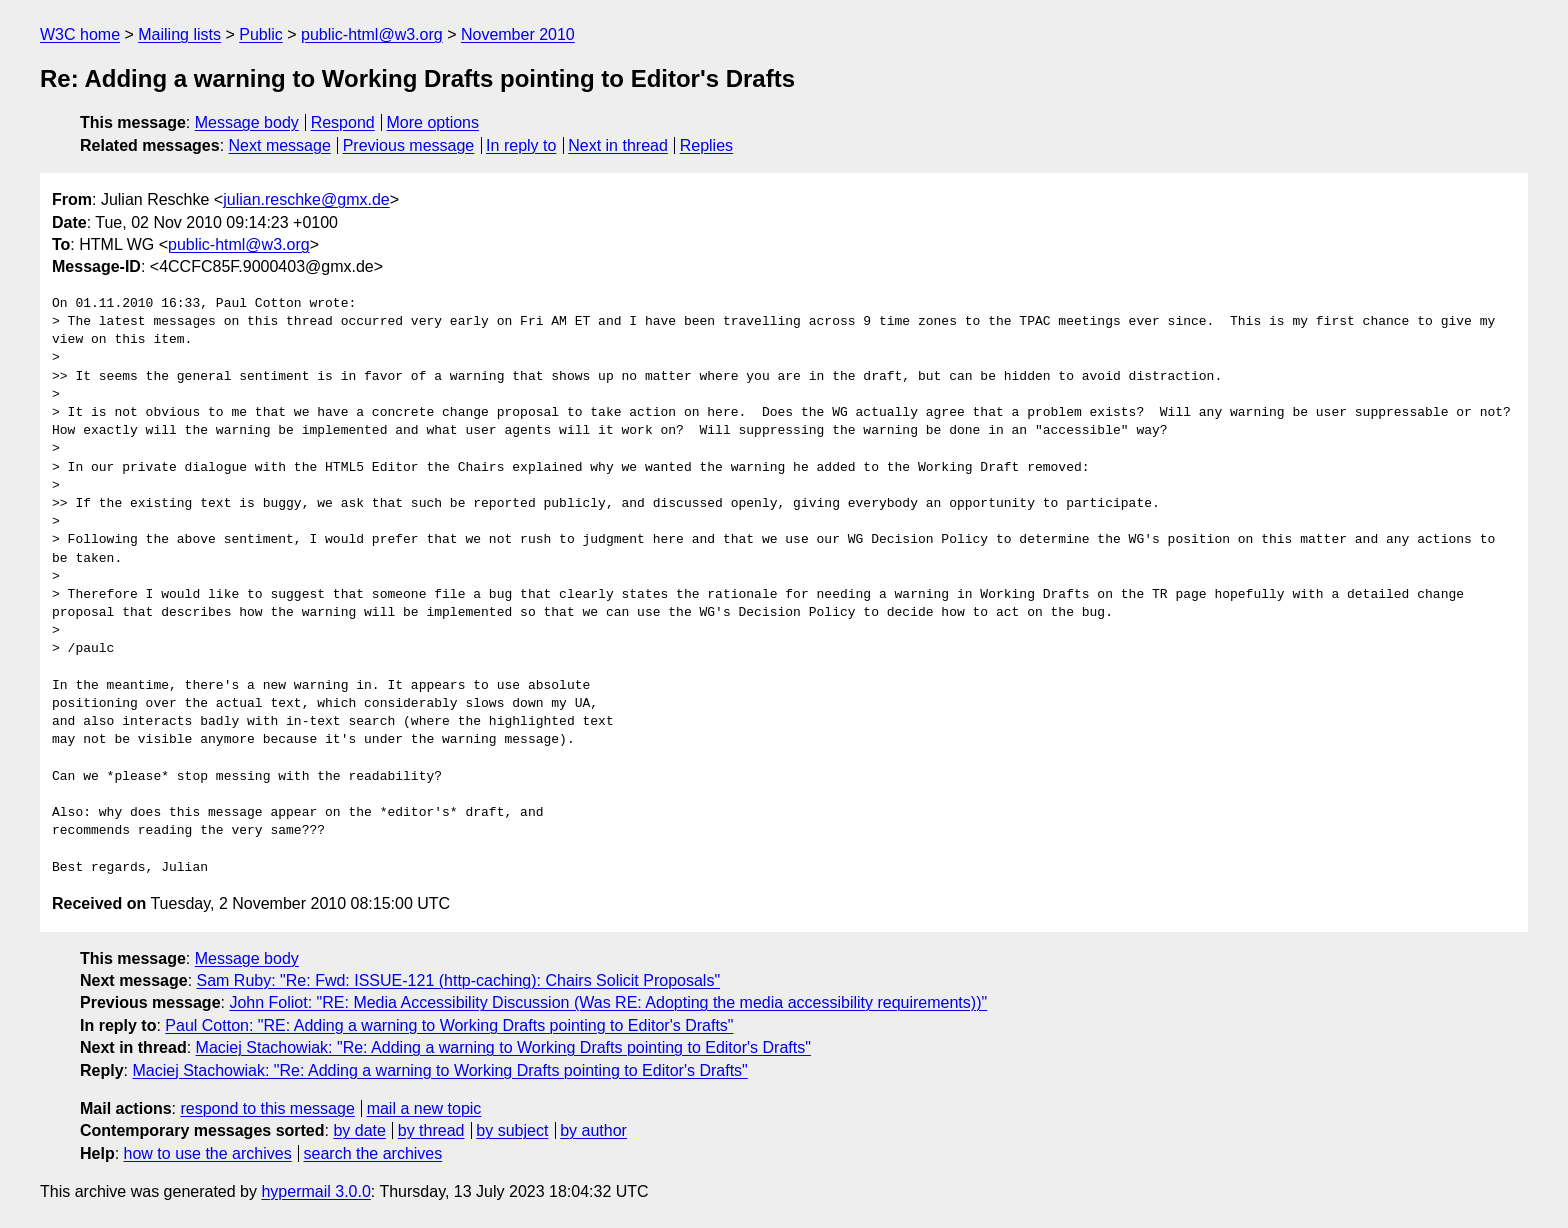 The height and width of the screenshot is (1228, 1568). What do you see at coordinates (449, 1025) in the screenshot?
I see `Paul Cotton: "RE: Adding a warning to Working Drafts pointing to Editor's Drafts"` at bounding box center [449, 1025].